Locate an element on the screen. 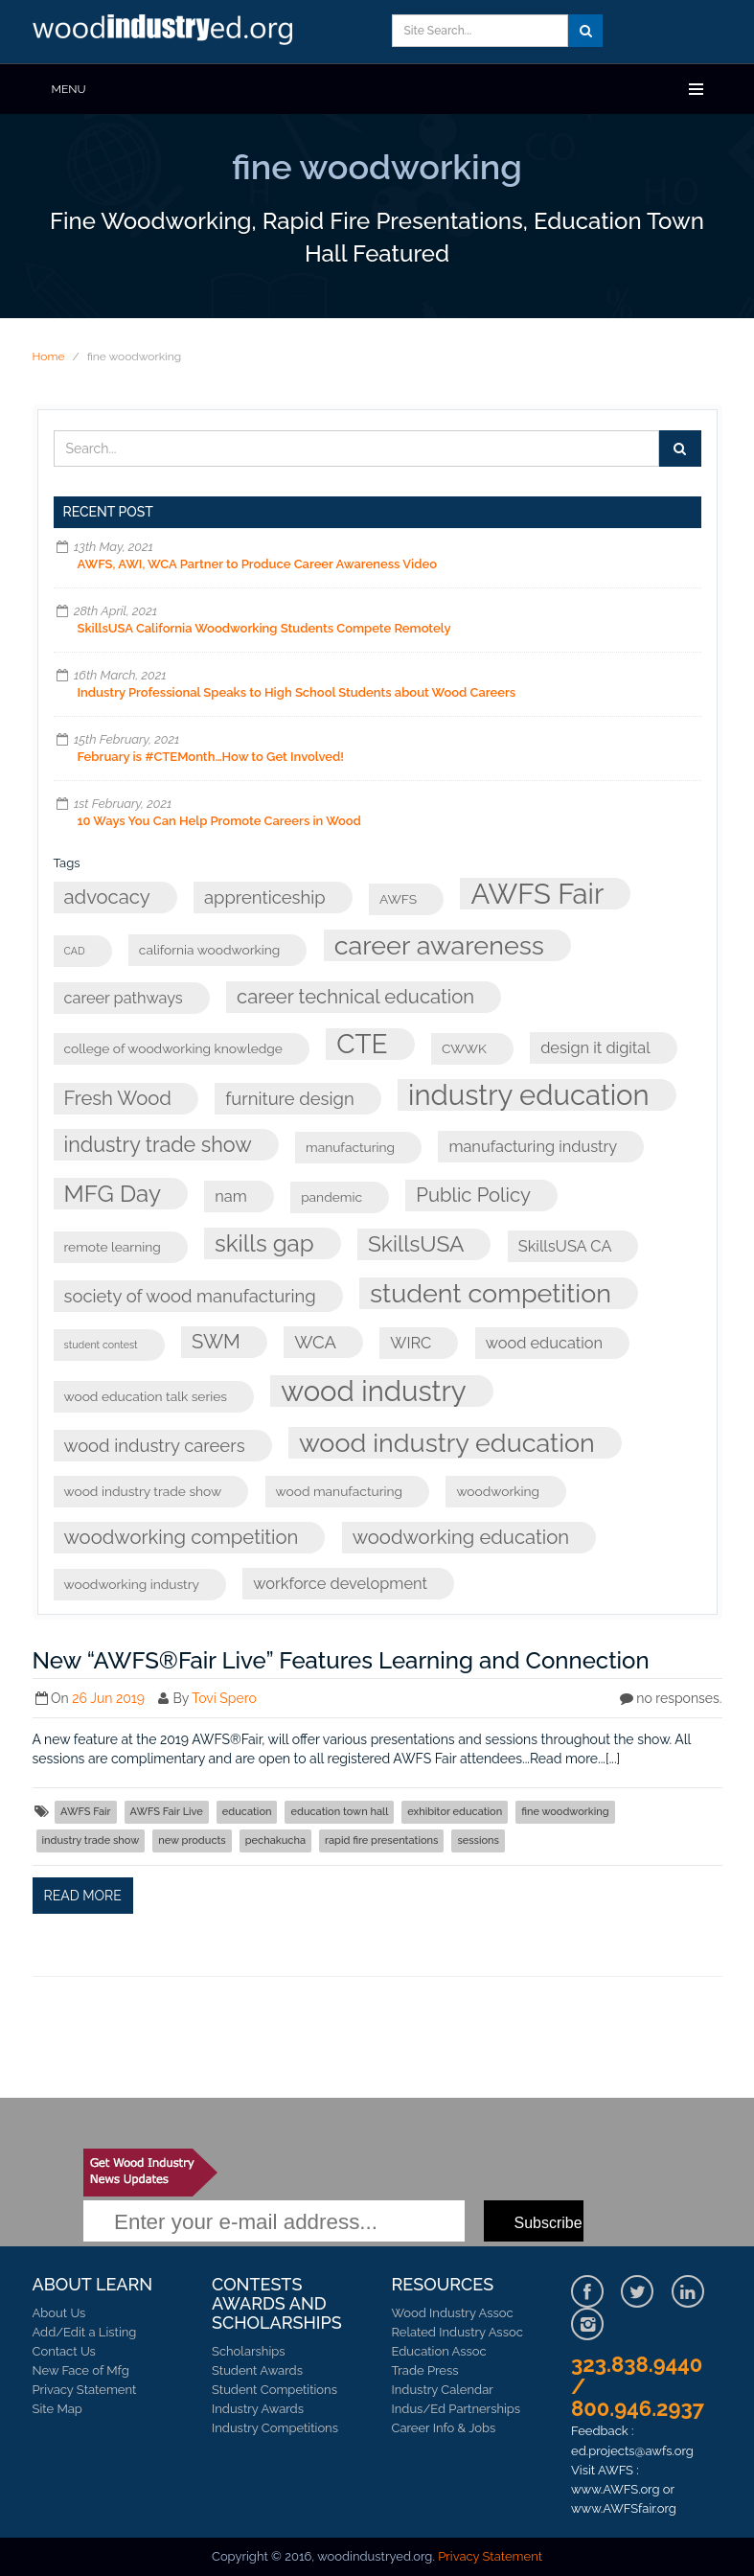 This screenshot has height=2576, width=754. pechakucha is located at coordinates (275, 1840).